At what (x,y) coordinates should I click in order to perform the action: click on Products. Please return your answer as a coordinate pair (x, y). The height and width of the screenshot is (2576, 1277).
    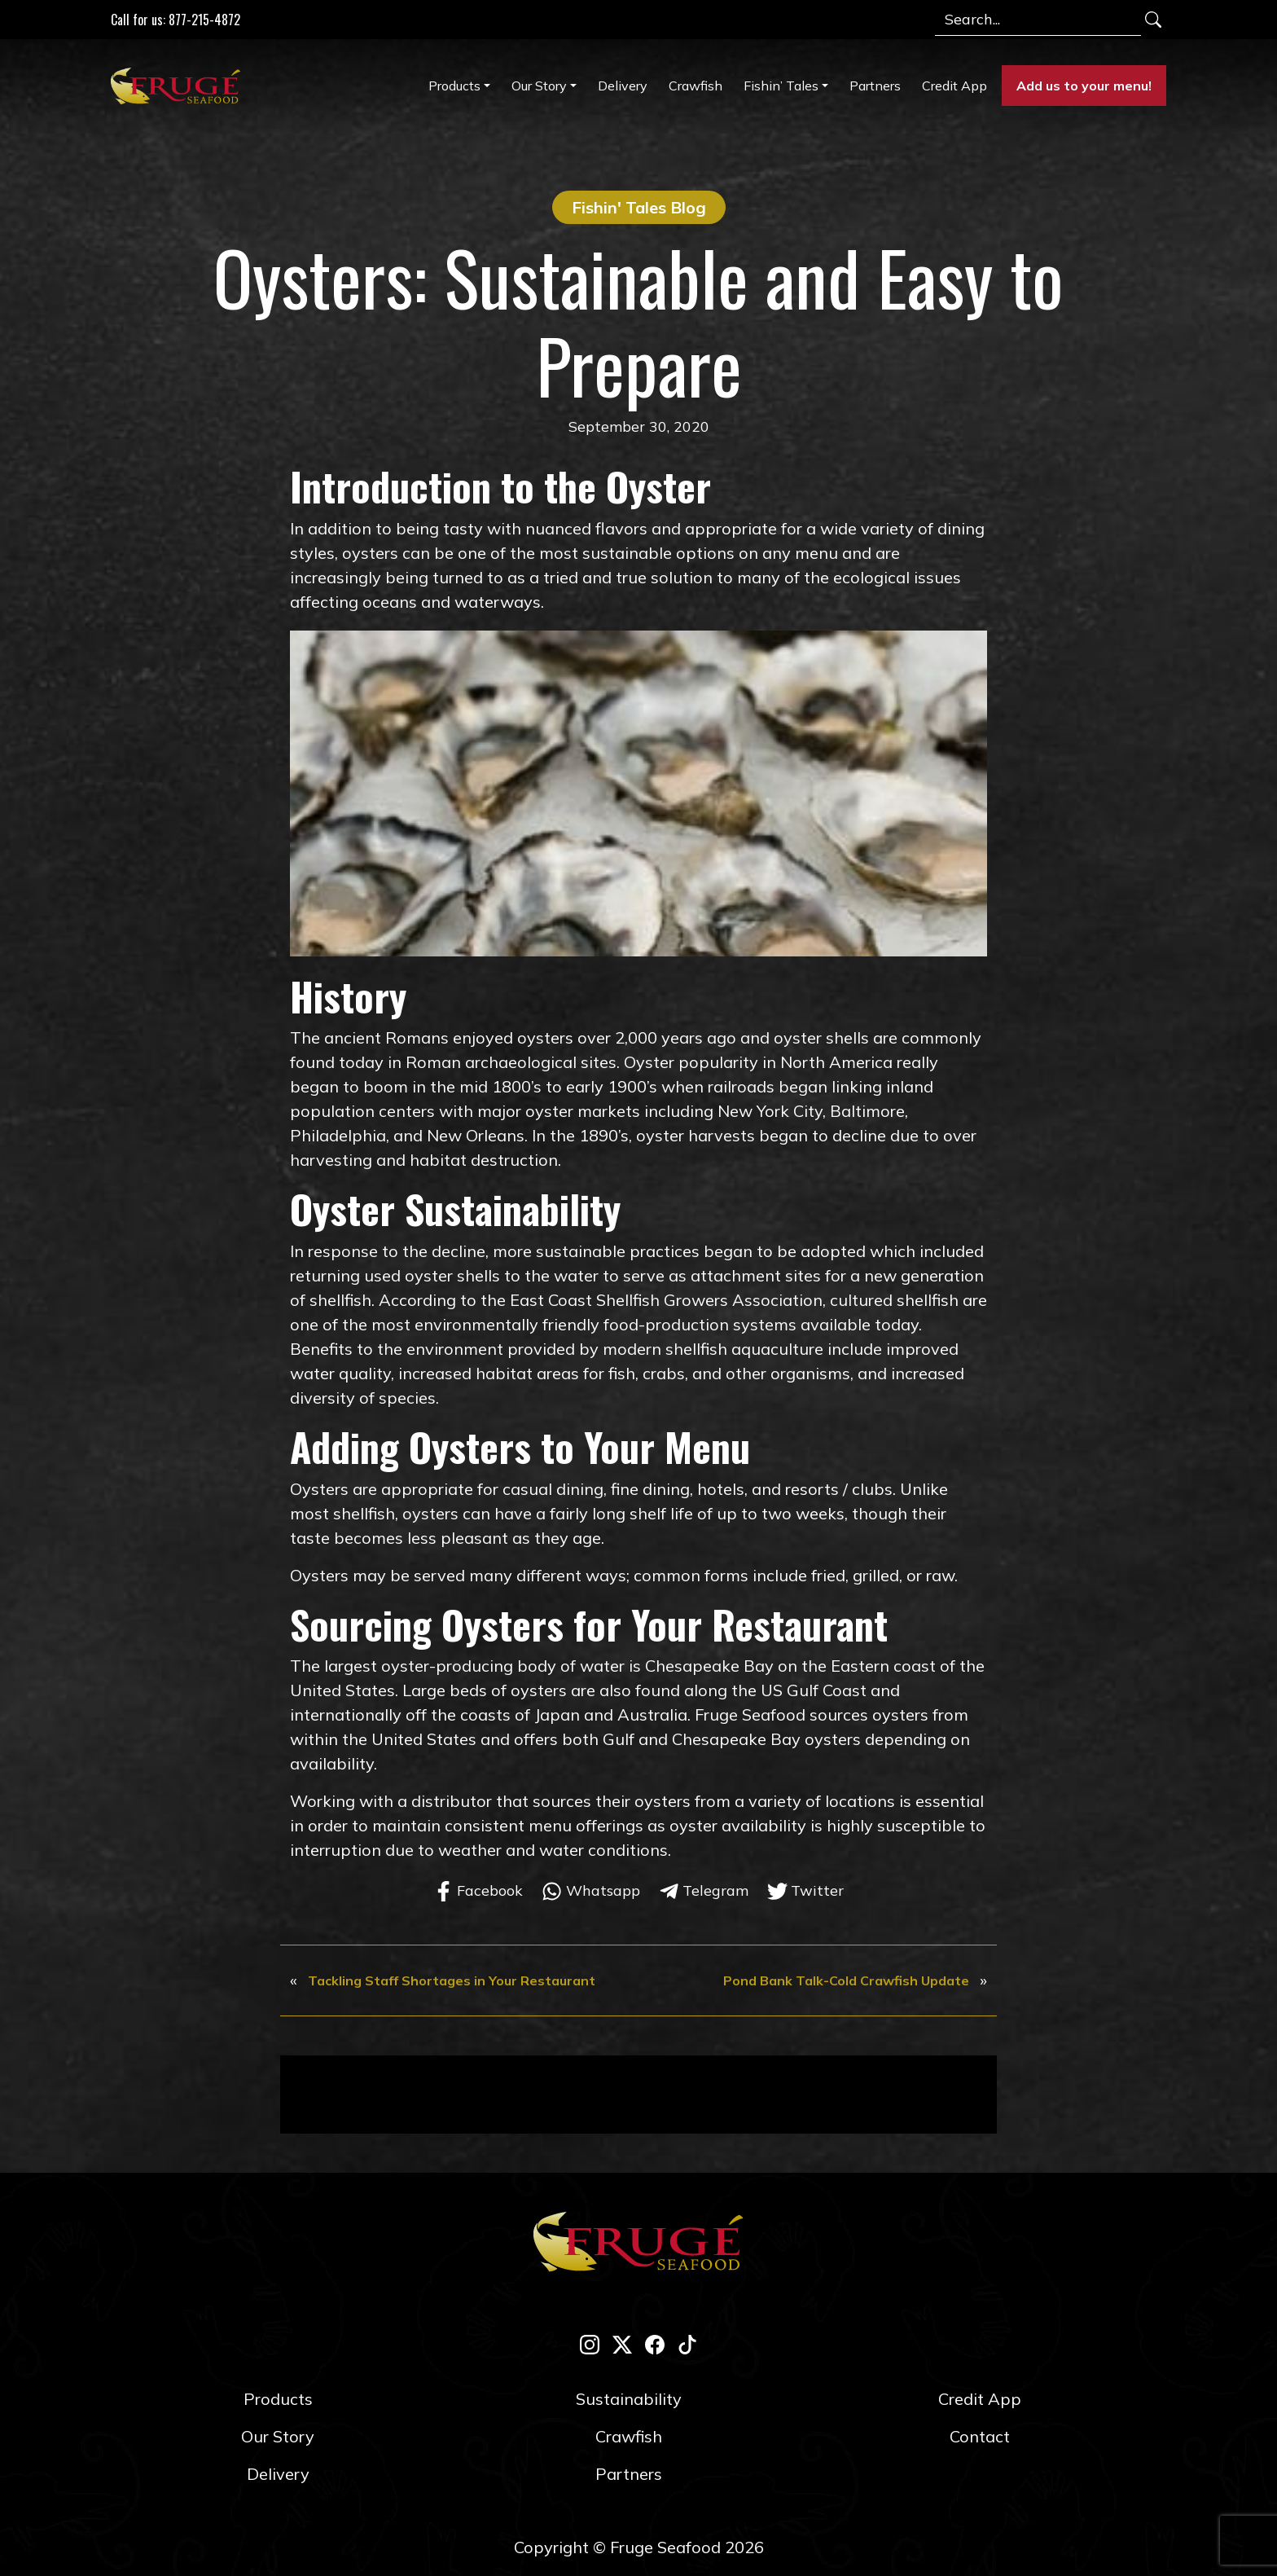
    Looking at the image, I should click on (454, 85).